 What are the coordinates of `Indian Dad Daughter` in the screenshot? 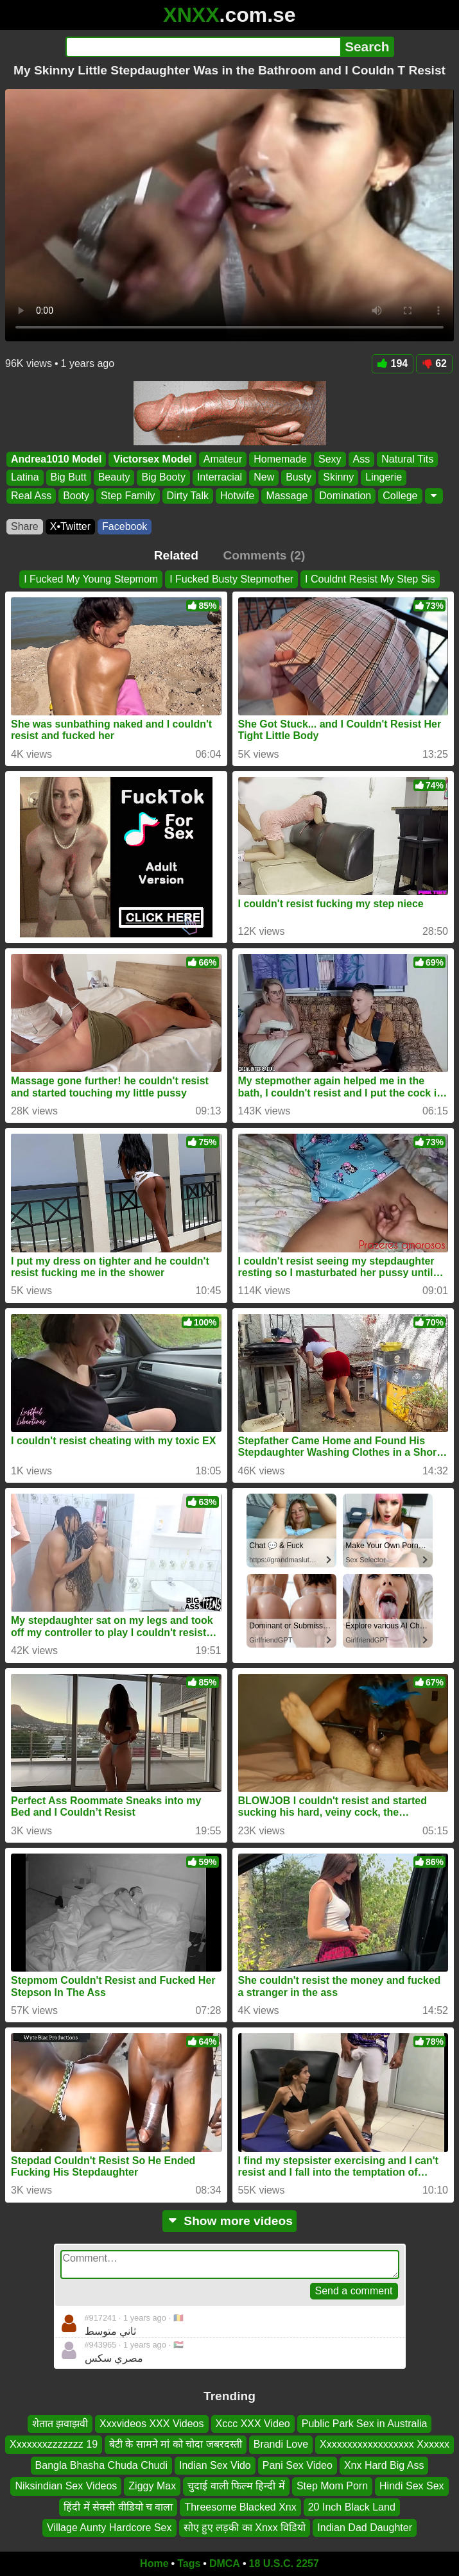 It's located at (364, 2527).